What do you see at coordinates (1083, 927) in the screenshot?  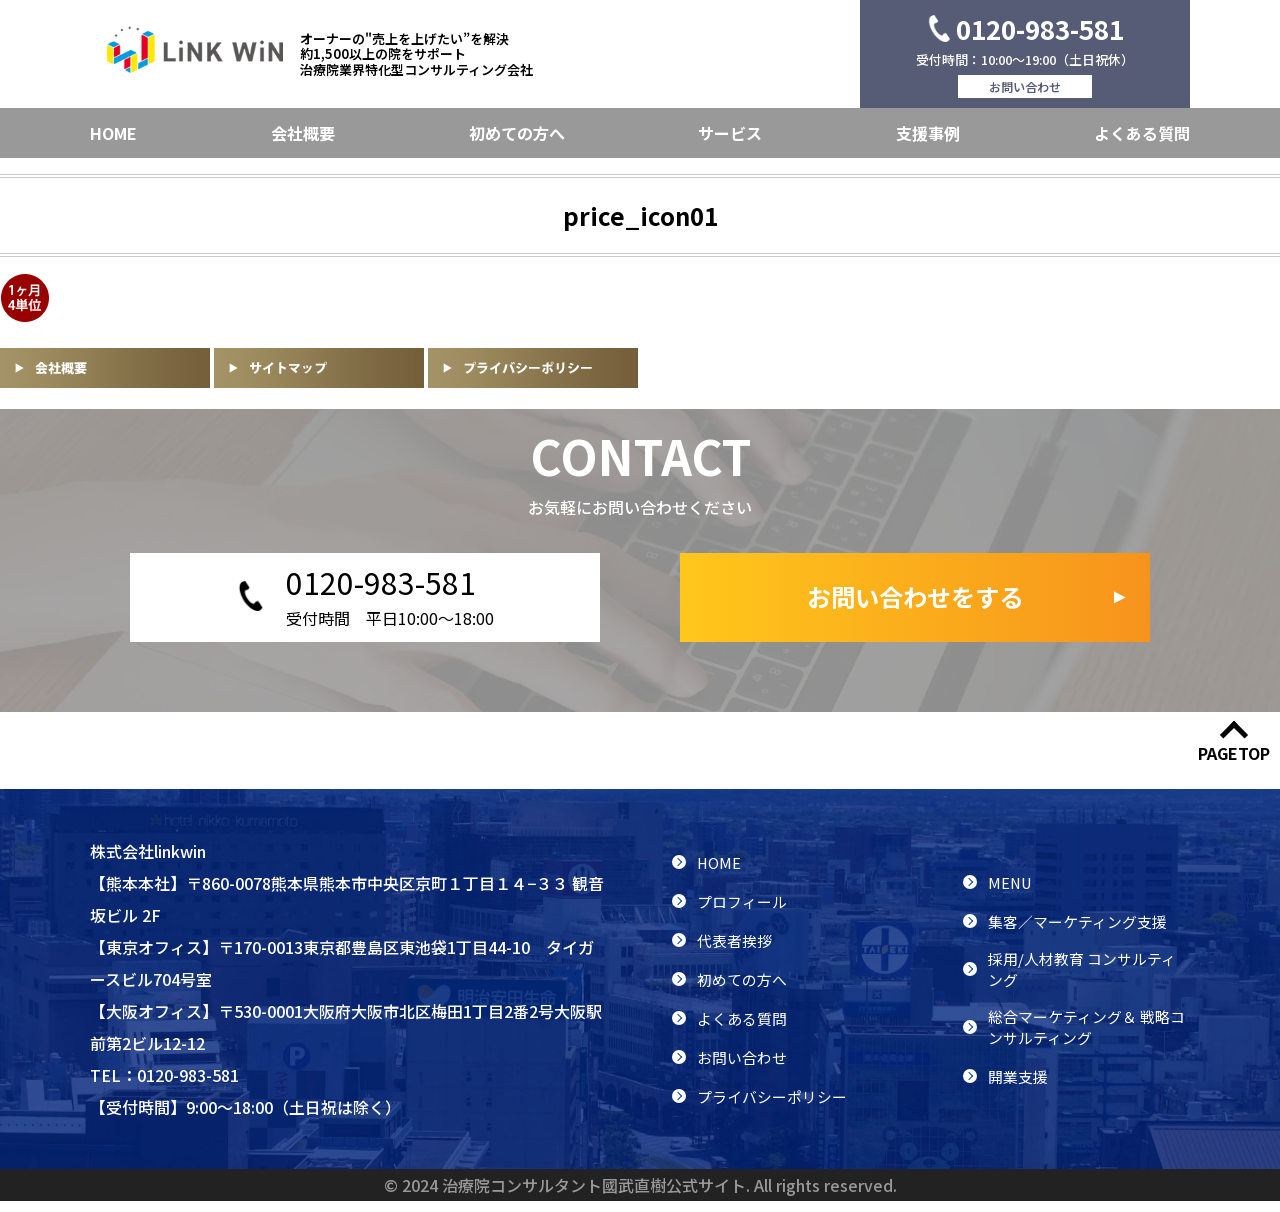 I see `集客／マーケティング支援` at bounding box center [1083, 927].